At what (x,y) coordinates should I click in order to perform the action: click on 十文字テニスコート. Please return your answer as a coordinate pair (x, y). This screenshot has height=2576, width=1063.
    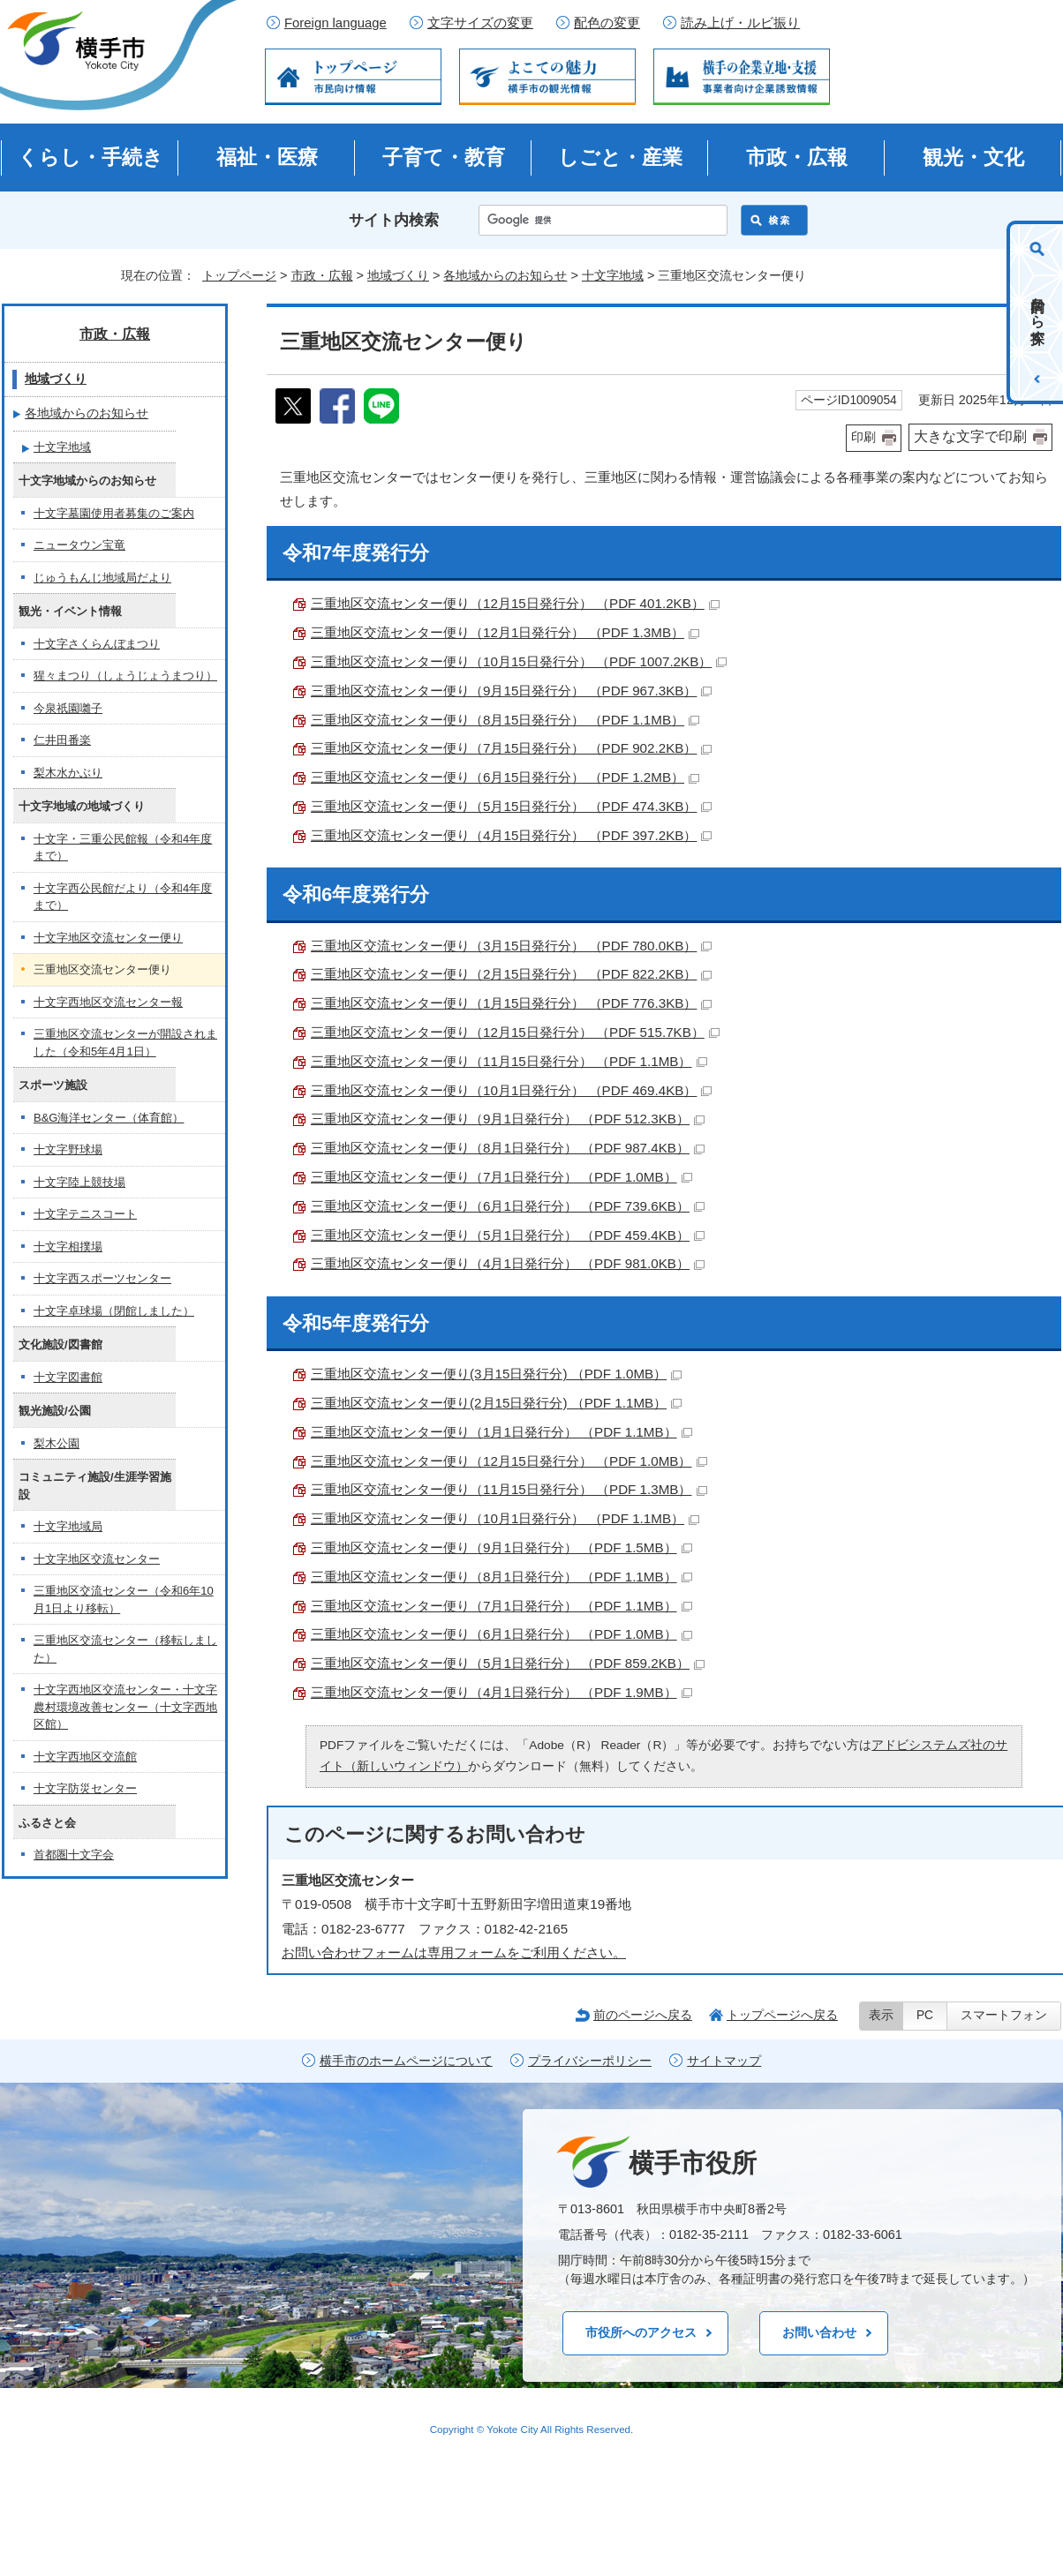
    Looking at the image, I should click on (85, 1213).